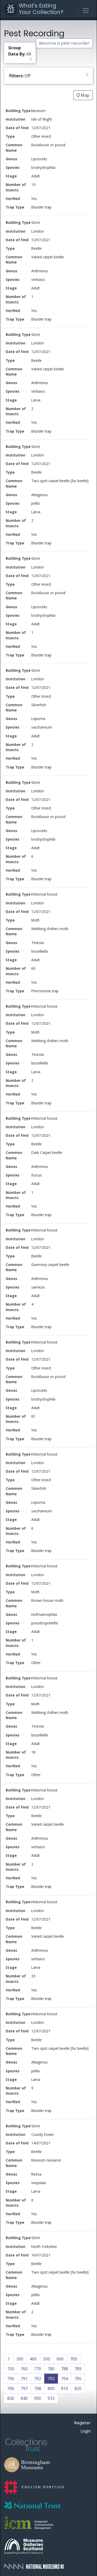 The width and height of the screenshot is (97, 2576). What do you see at coordinates (10, 2388) in the screenshot?
I see `796` at bounding box center [10, 2388].